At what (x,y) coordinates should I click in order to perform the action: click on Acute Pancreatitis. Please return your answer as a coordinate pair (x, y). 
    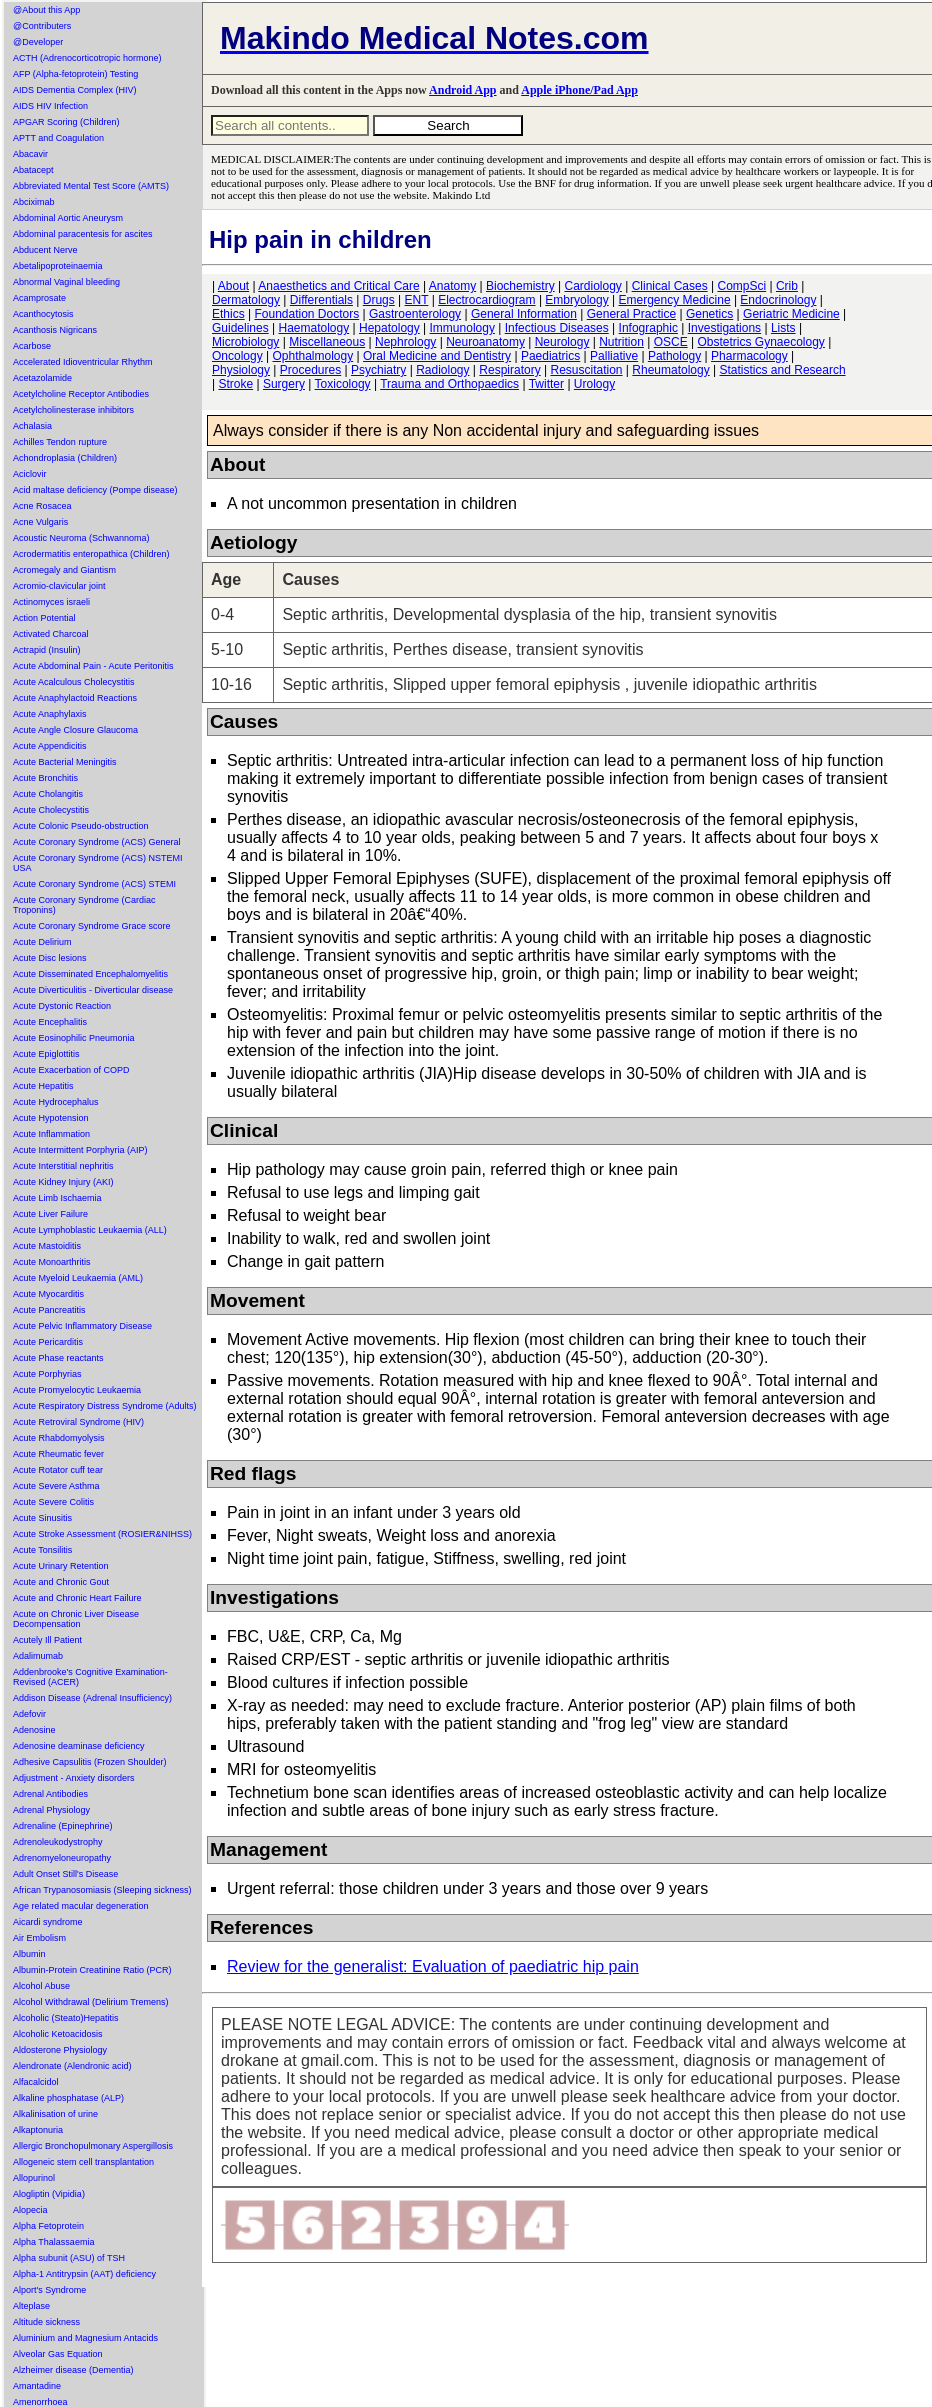
    Looking at the image, I should click on (49, 1310).